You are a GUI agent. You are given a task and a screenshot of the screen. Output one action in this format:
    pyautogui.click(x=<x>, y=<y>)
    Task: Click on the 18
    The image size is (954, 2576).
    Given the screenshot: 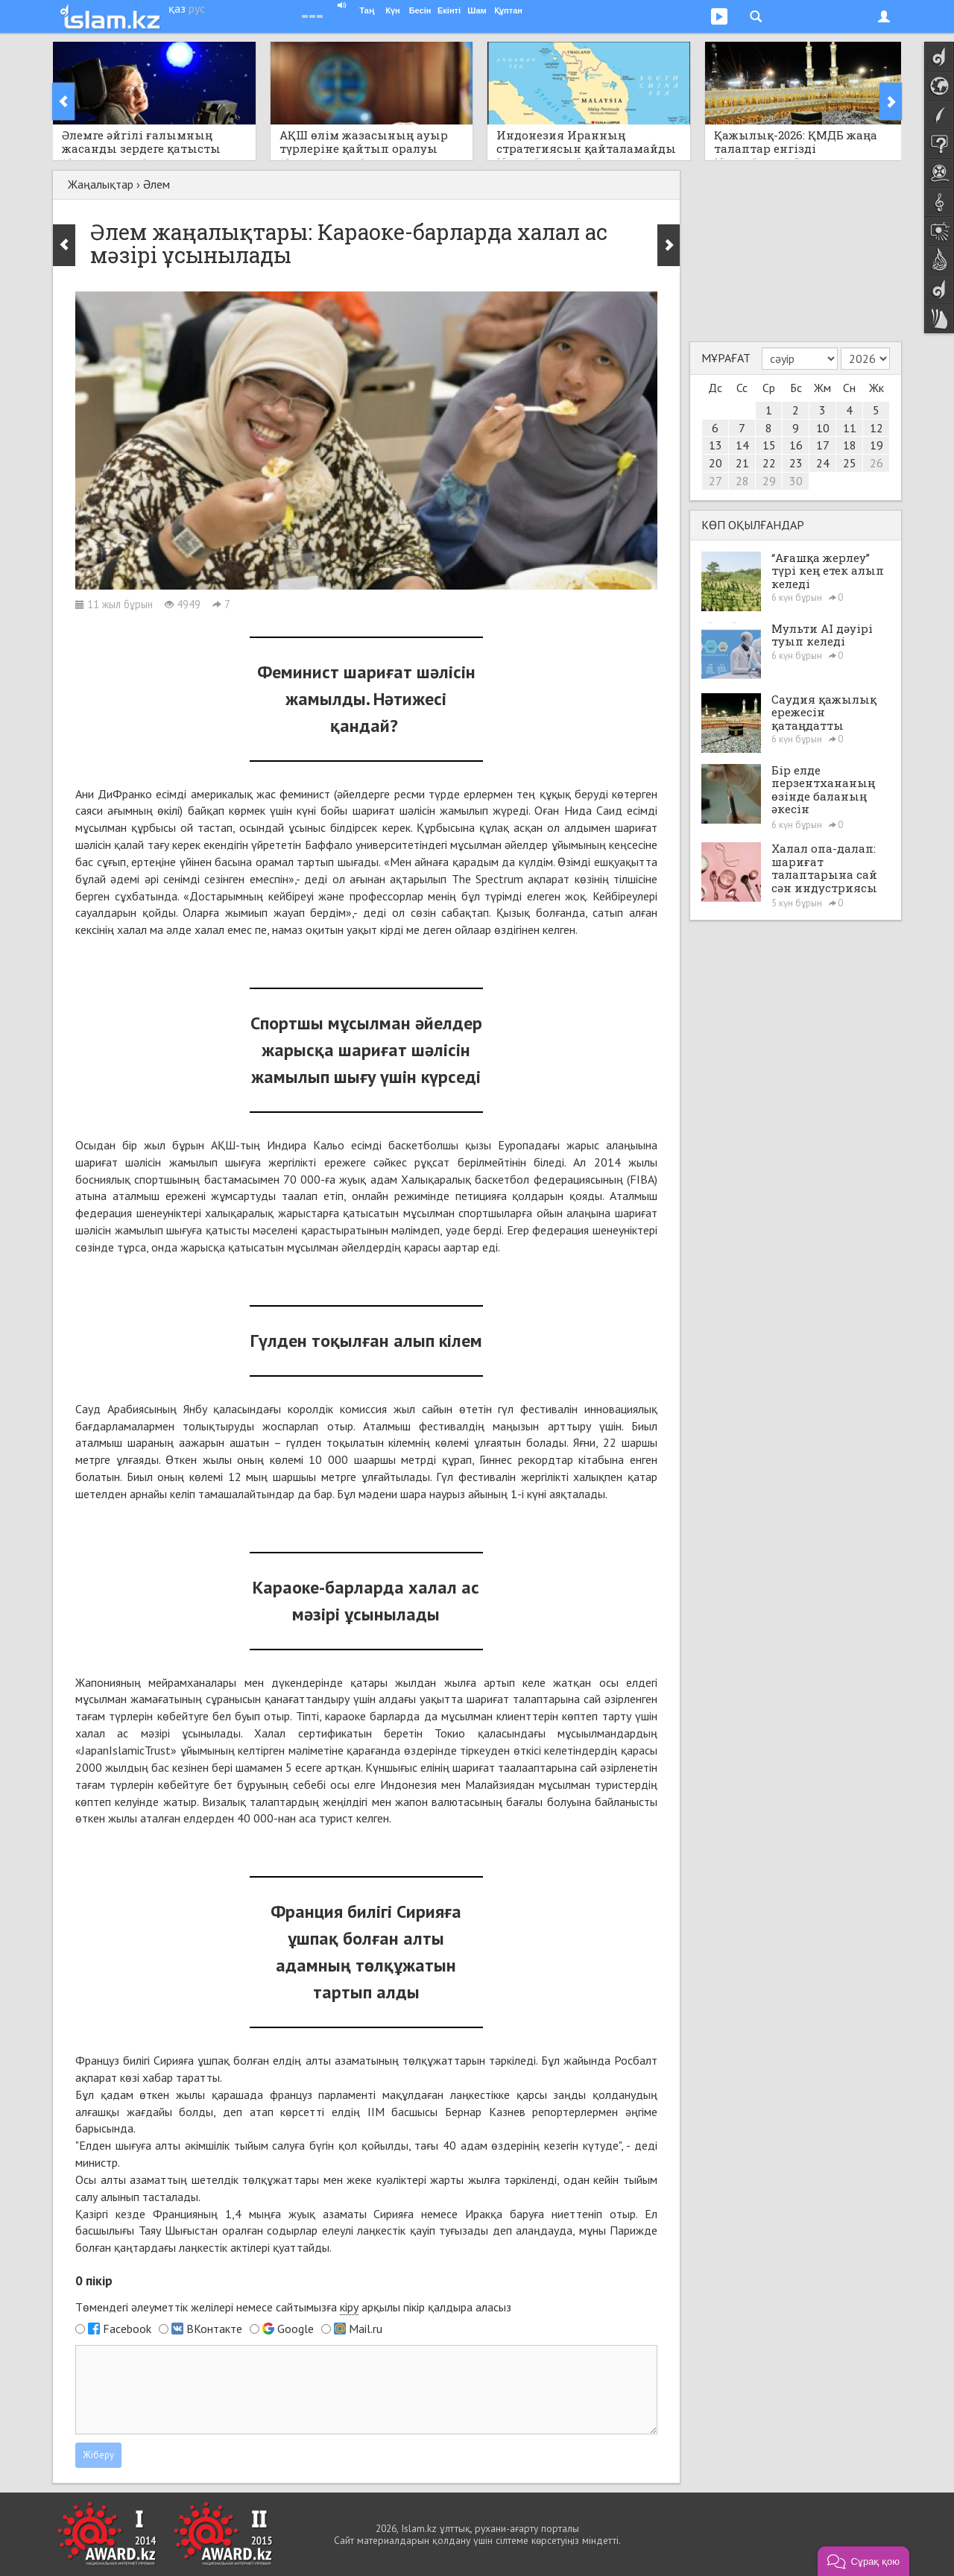 What is the action you would take?
    pyautogui.click(x=849, y=445)
    